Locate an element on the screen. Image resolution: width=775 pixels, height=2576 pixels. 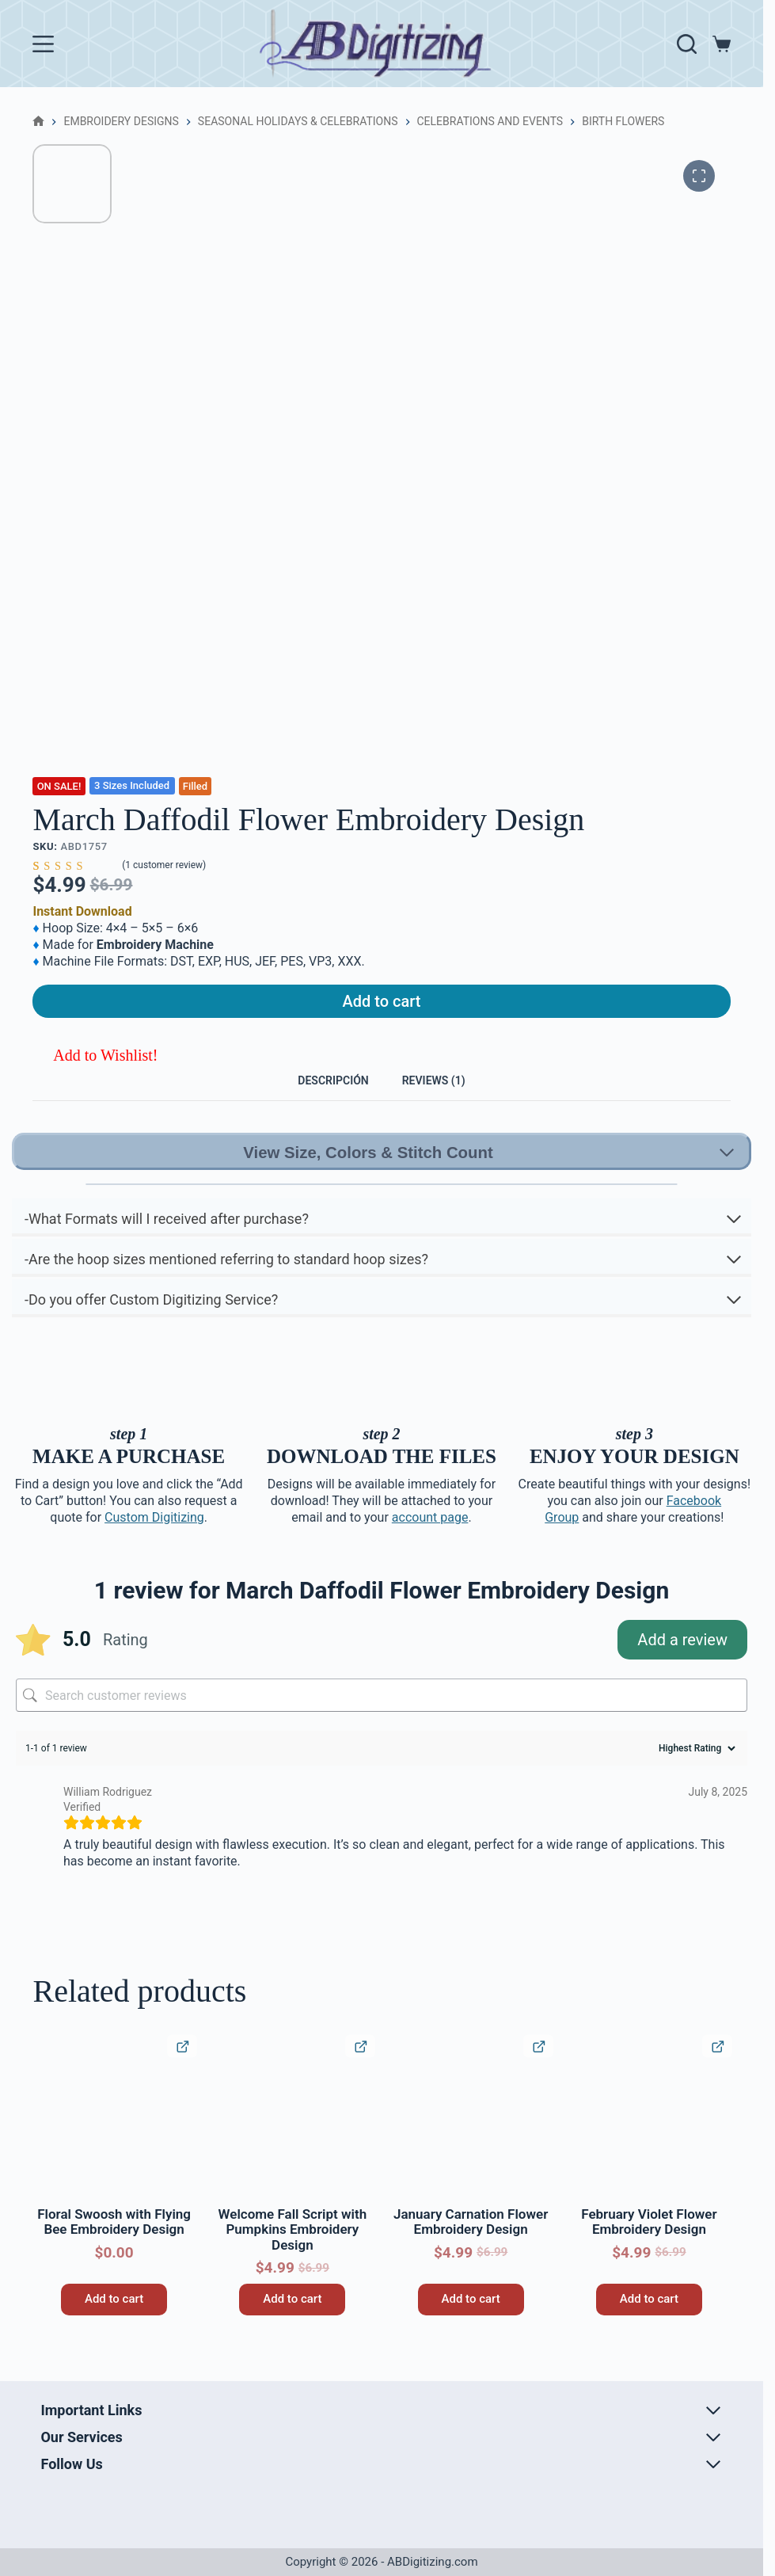
[Search] is located at coordinates (687, 44).